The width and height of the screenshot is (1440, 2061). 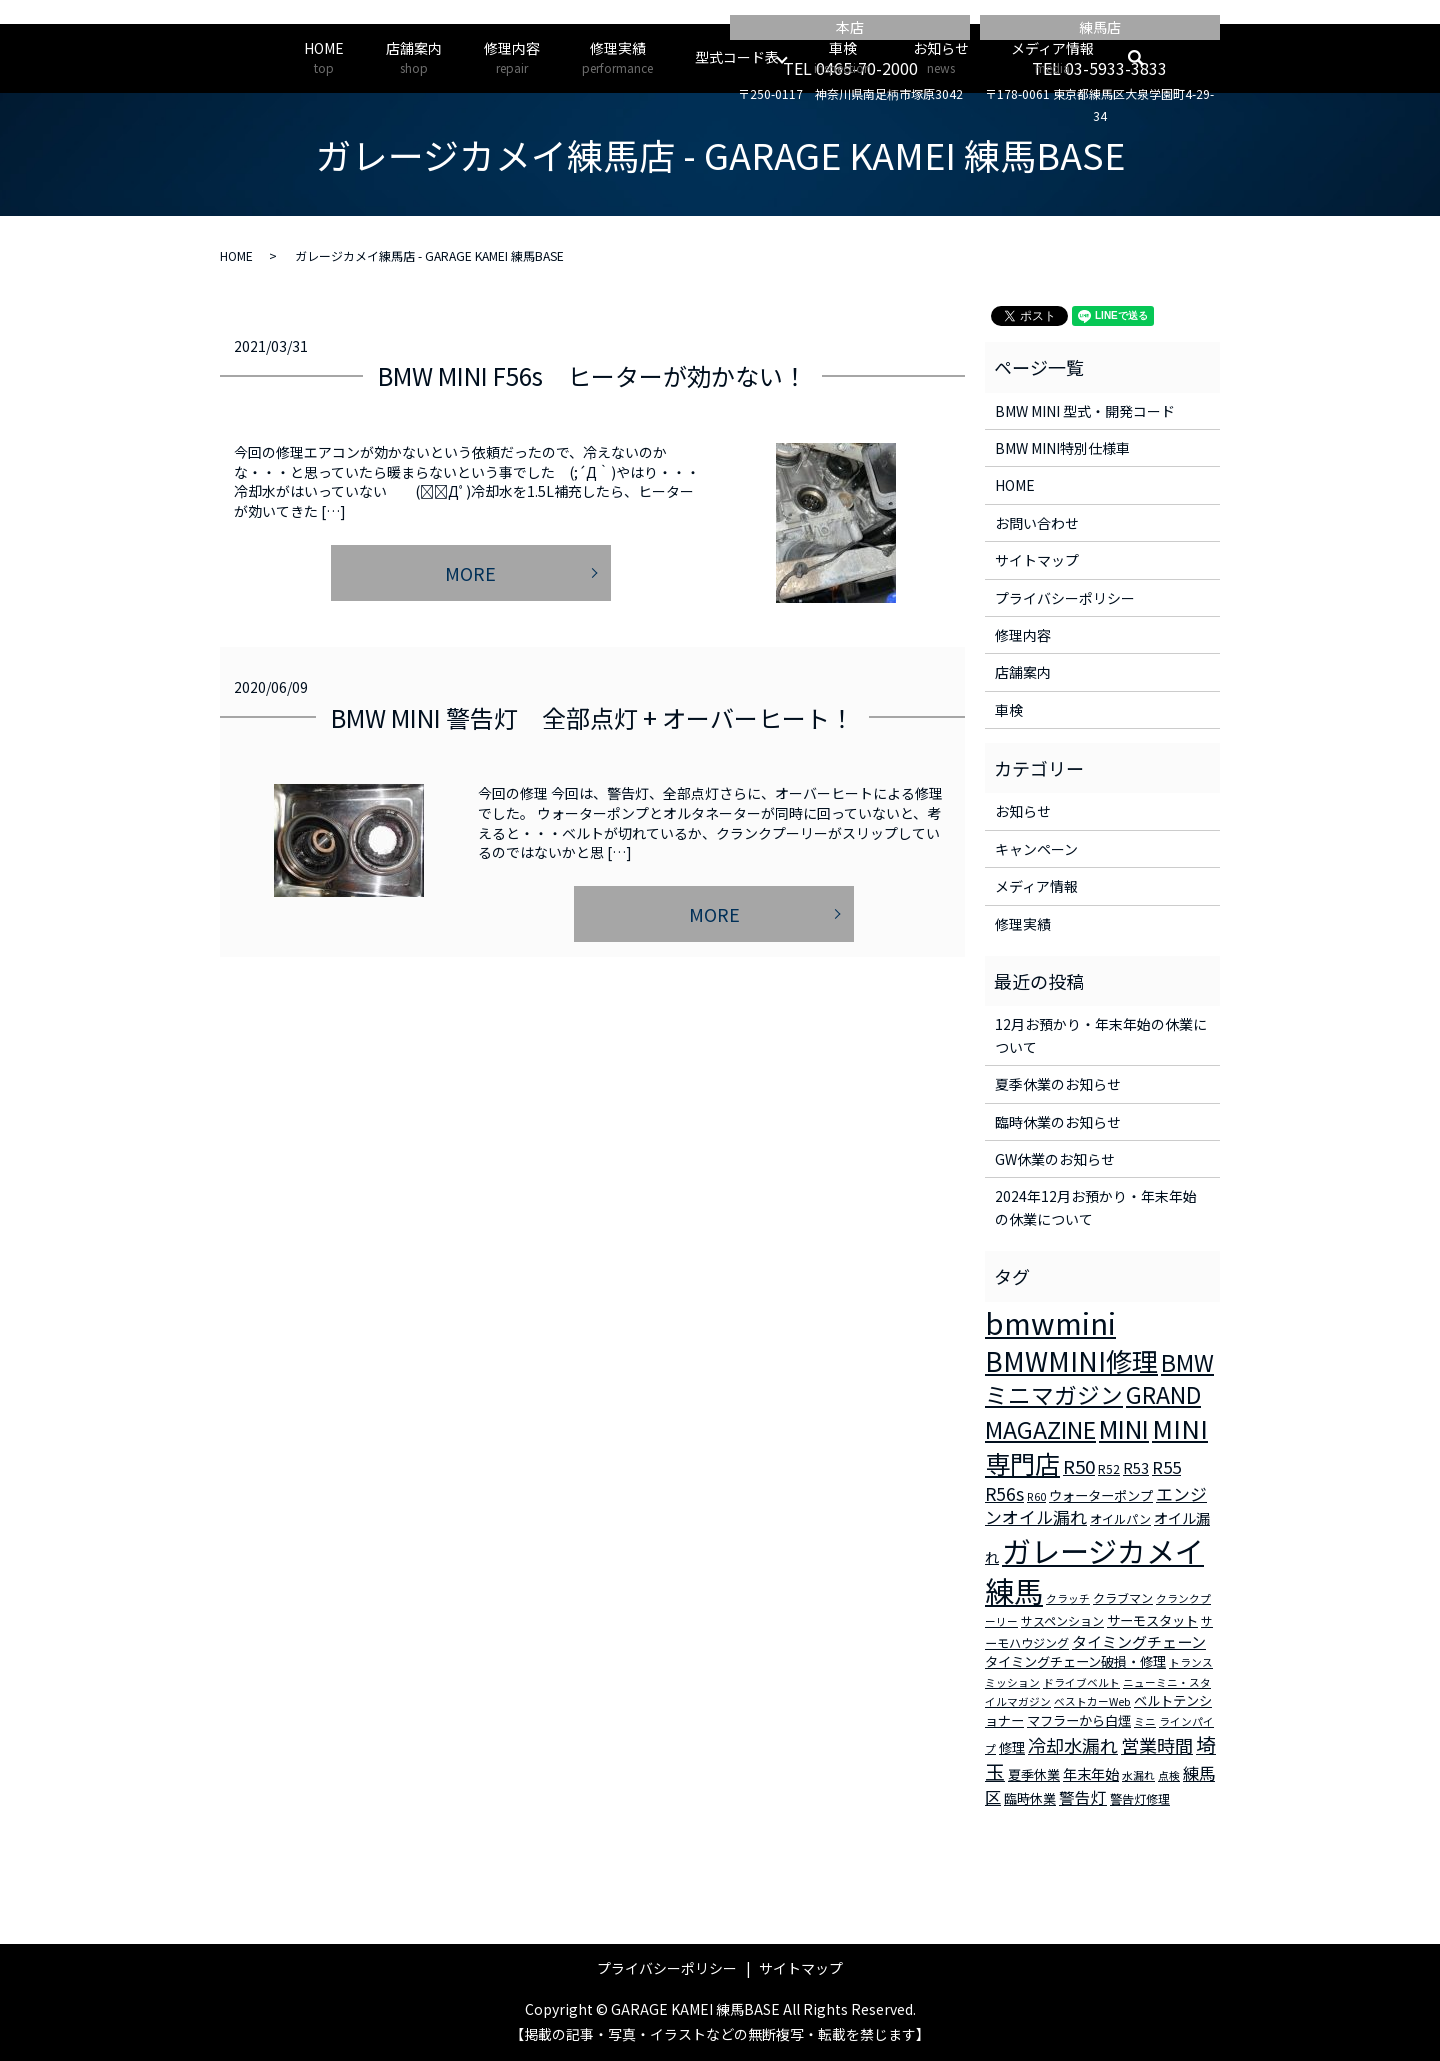 What do you see at coordinates (1140, 1798) in the screenshot?
I see `警告灯修理 [警告灯修理 (3個の項目)]` at bounding box center [1140, 1798].